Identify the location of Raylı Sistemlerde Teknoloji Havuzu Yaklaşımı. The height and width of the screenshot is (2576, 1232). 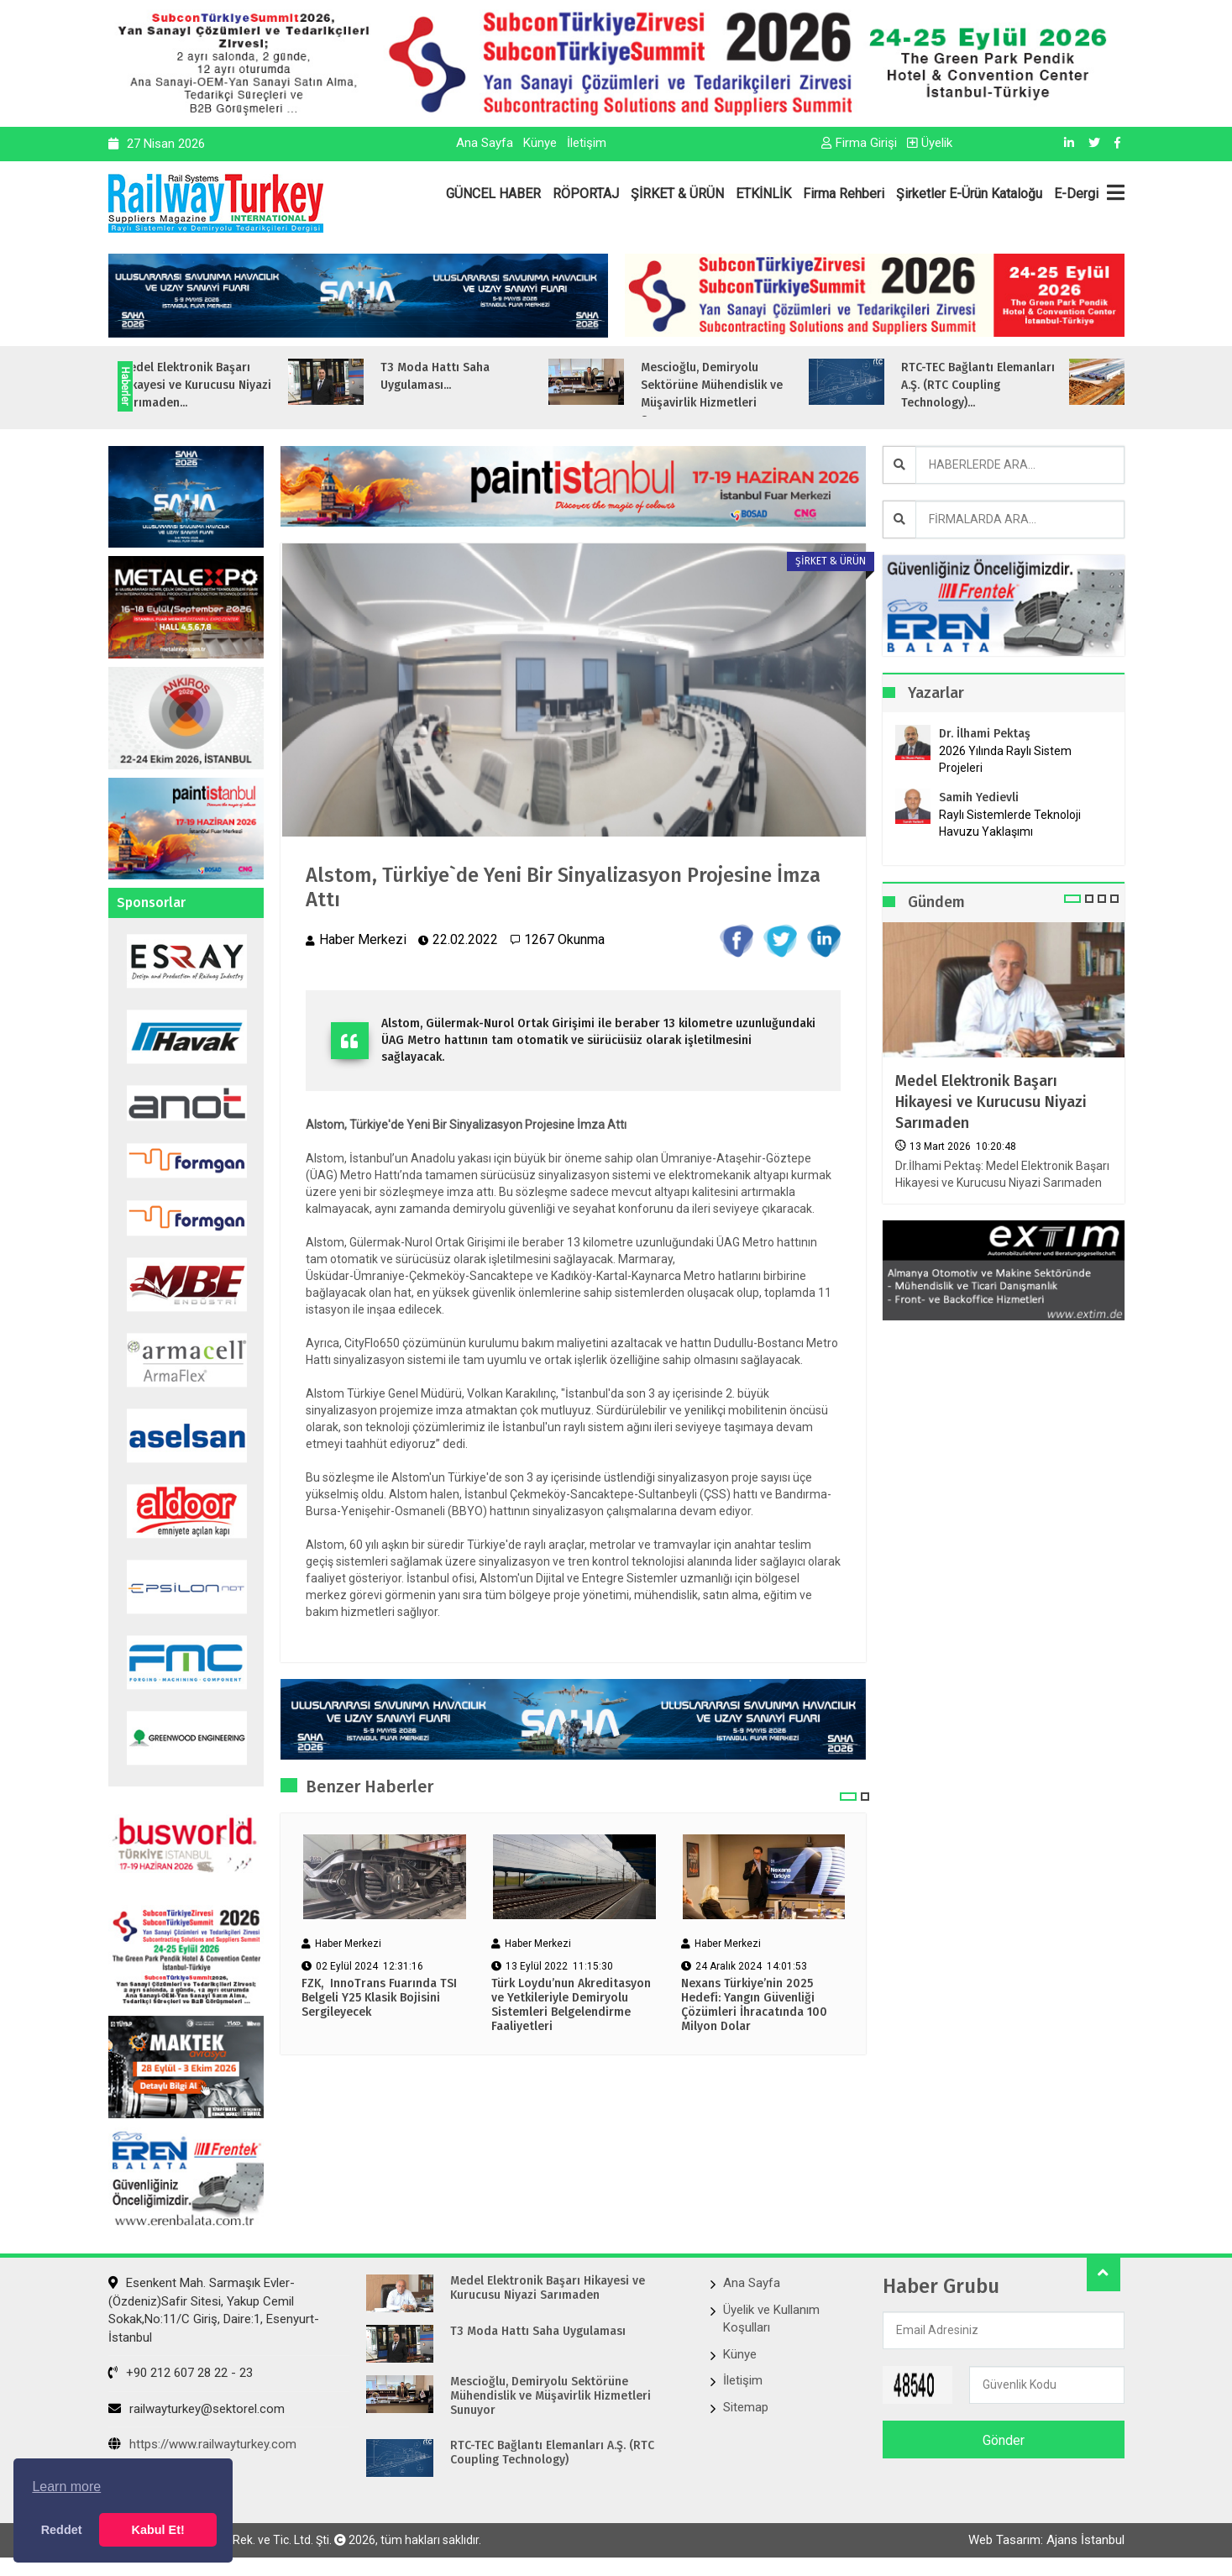
(1010, 823).